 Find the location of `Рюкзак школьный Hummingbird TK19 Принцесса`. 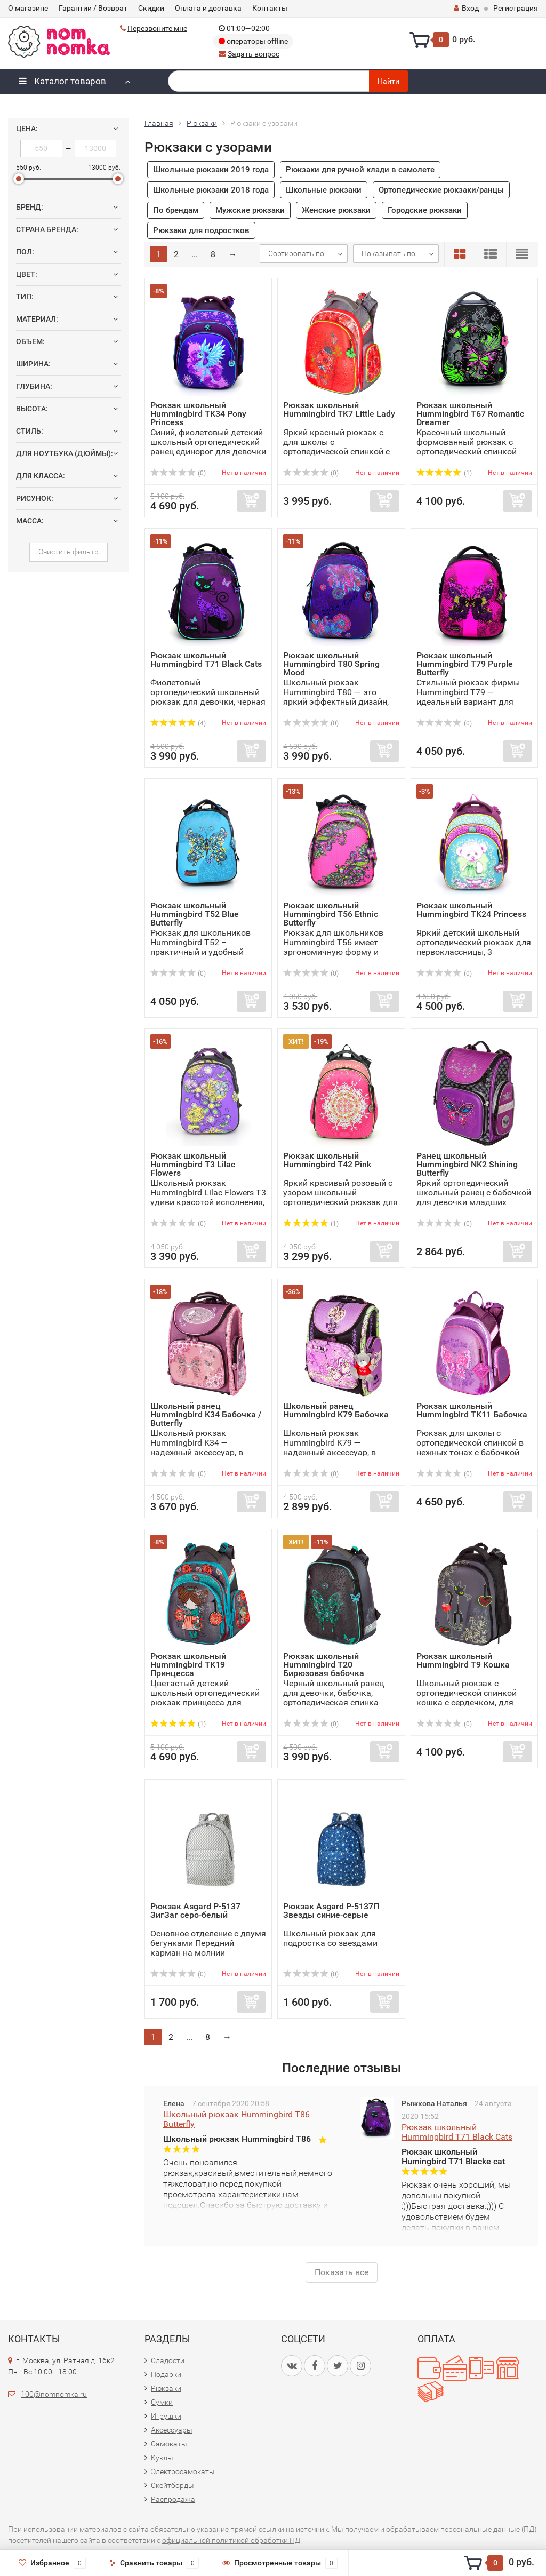

Рюкзак школьный Hummingbird TK19 Принцесса is located at coordinates (188, 1664).